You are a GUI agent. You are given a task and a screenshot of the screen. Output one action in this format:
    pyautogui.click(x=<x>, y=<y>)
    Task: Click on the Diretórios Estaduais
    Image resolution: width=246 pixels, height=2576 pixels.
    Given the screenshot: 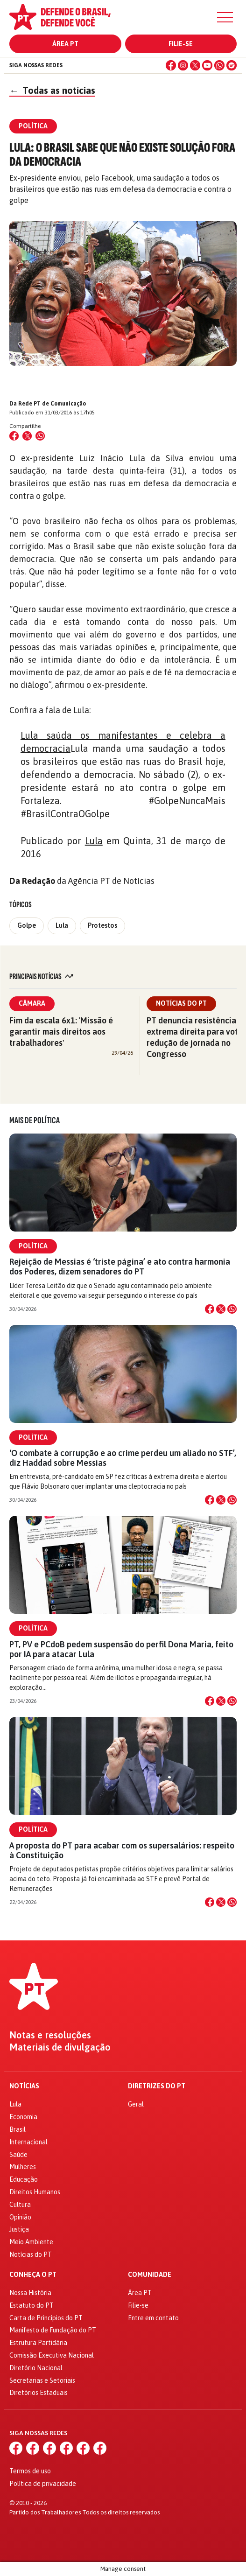 What is the action you would take?
    pyautogui.click(x=38, y=2392)
    